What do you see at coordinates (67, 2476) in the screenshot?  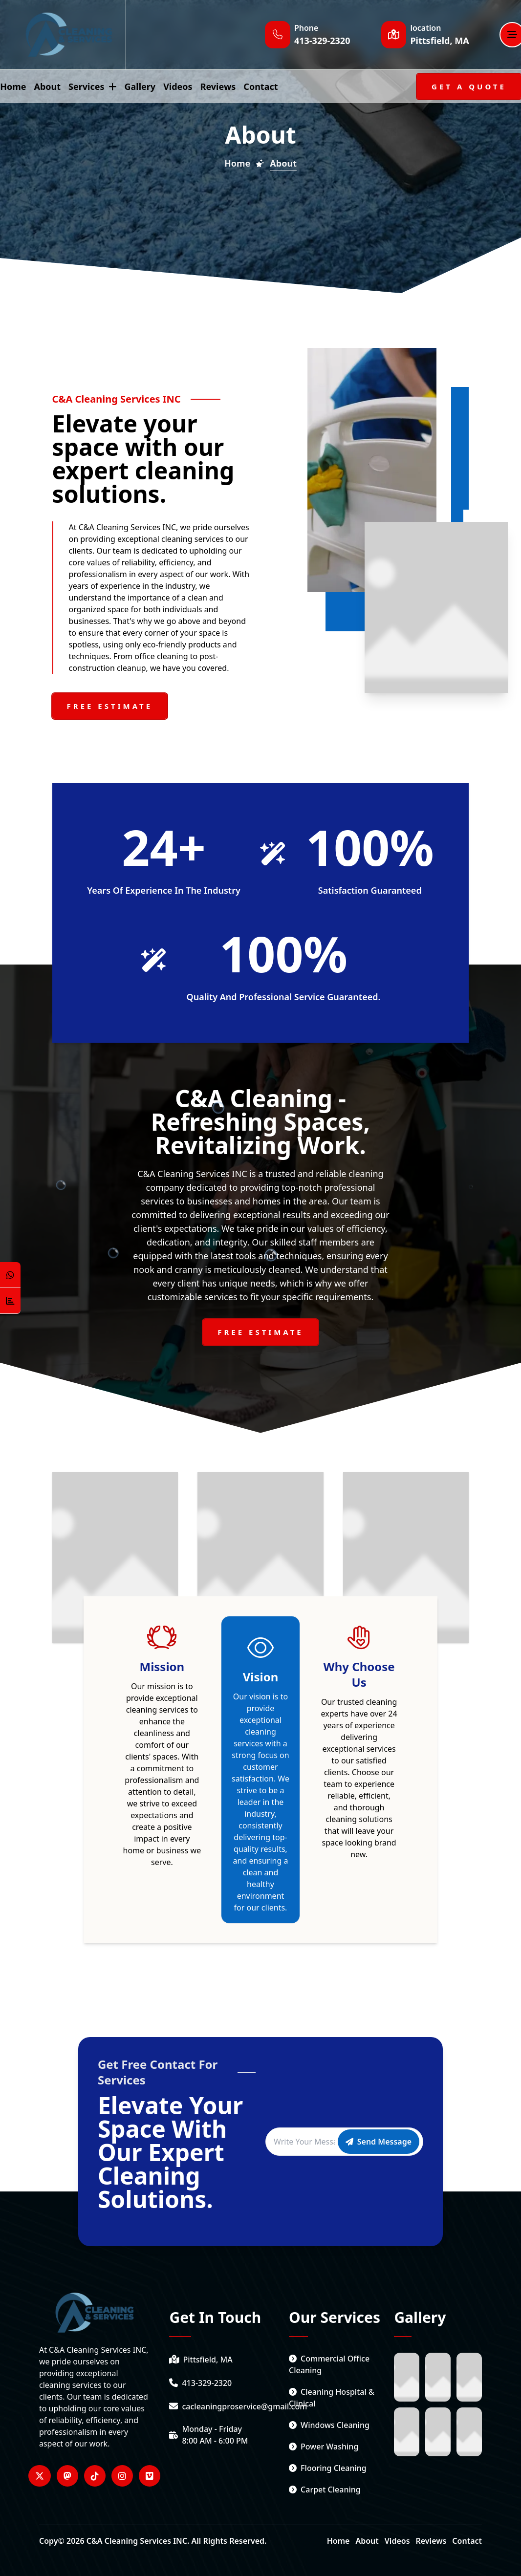 I see `[Visitar nuestro perfil en MastodonWord]` at bounding box center [67, 2476].